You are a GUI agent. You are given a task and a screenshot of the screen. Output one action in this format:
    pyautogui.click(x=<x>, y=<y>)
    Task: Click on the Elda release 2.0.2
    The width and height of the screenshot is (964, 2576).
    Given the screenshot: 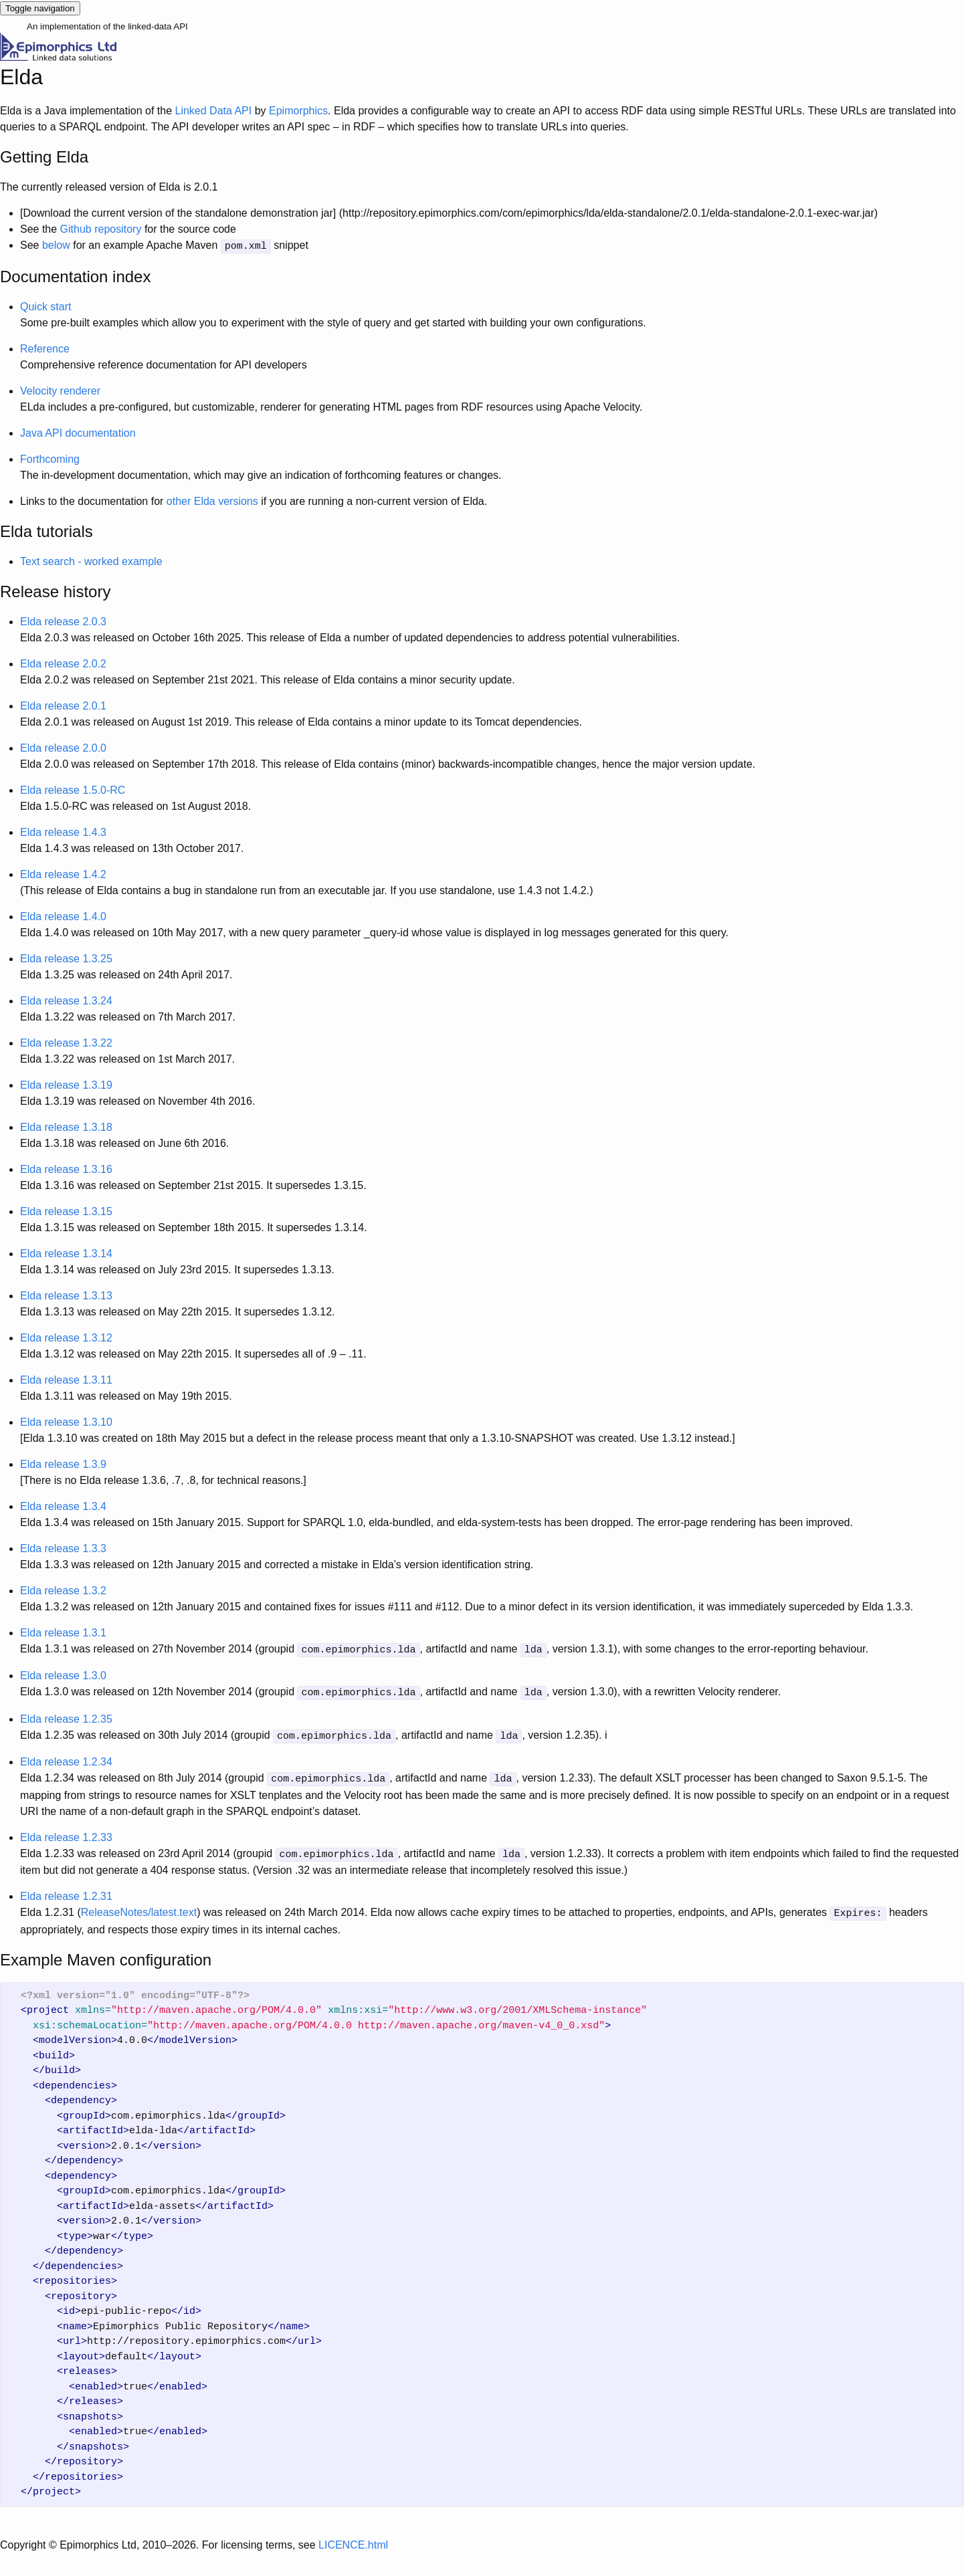 What is the action you would take?
    pyautogui.click(x=63, y=662)
    